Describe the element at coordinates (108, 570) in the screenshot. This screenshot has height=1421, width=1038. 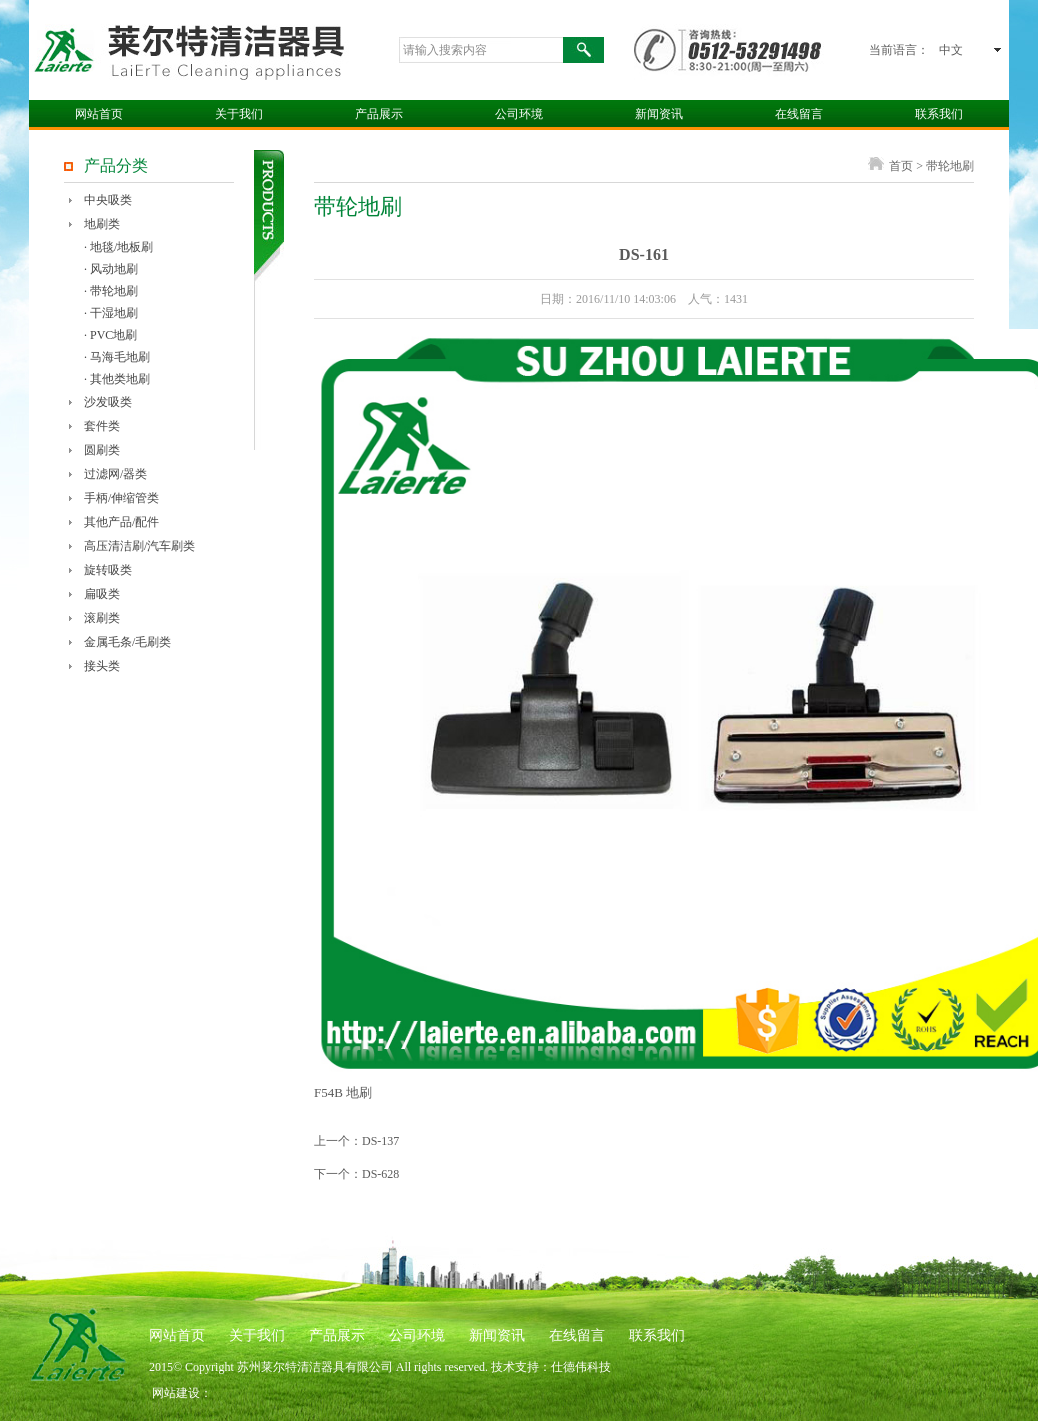
I see `旋转吸类` at that location.